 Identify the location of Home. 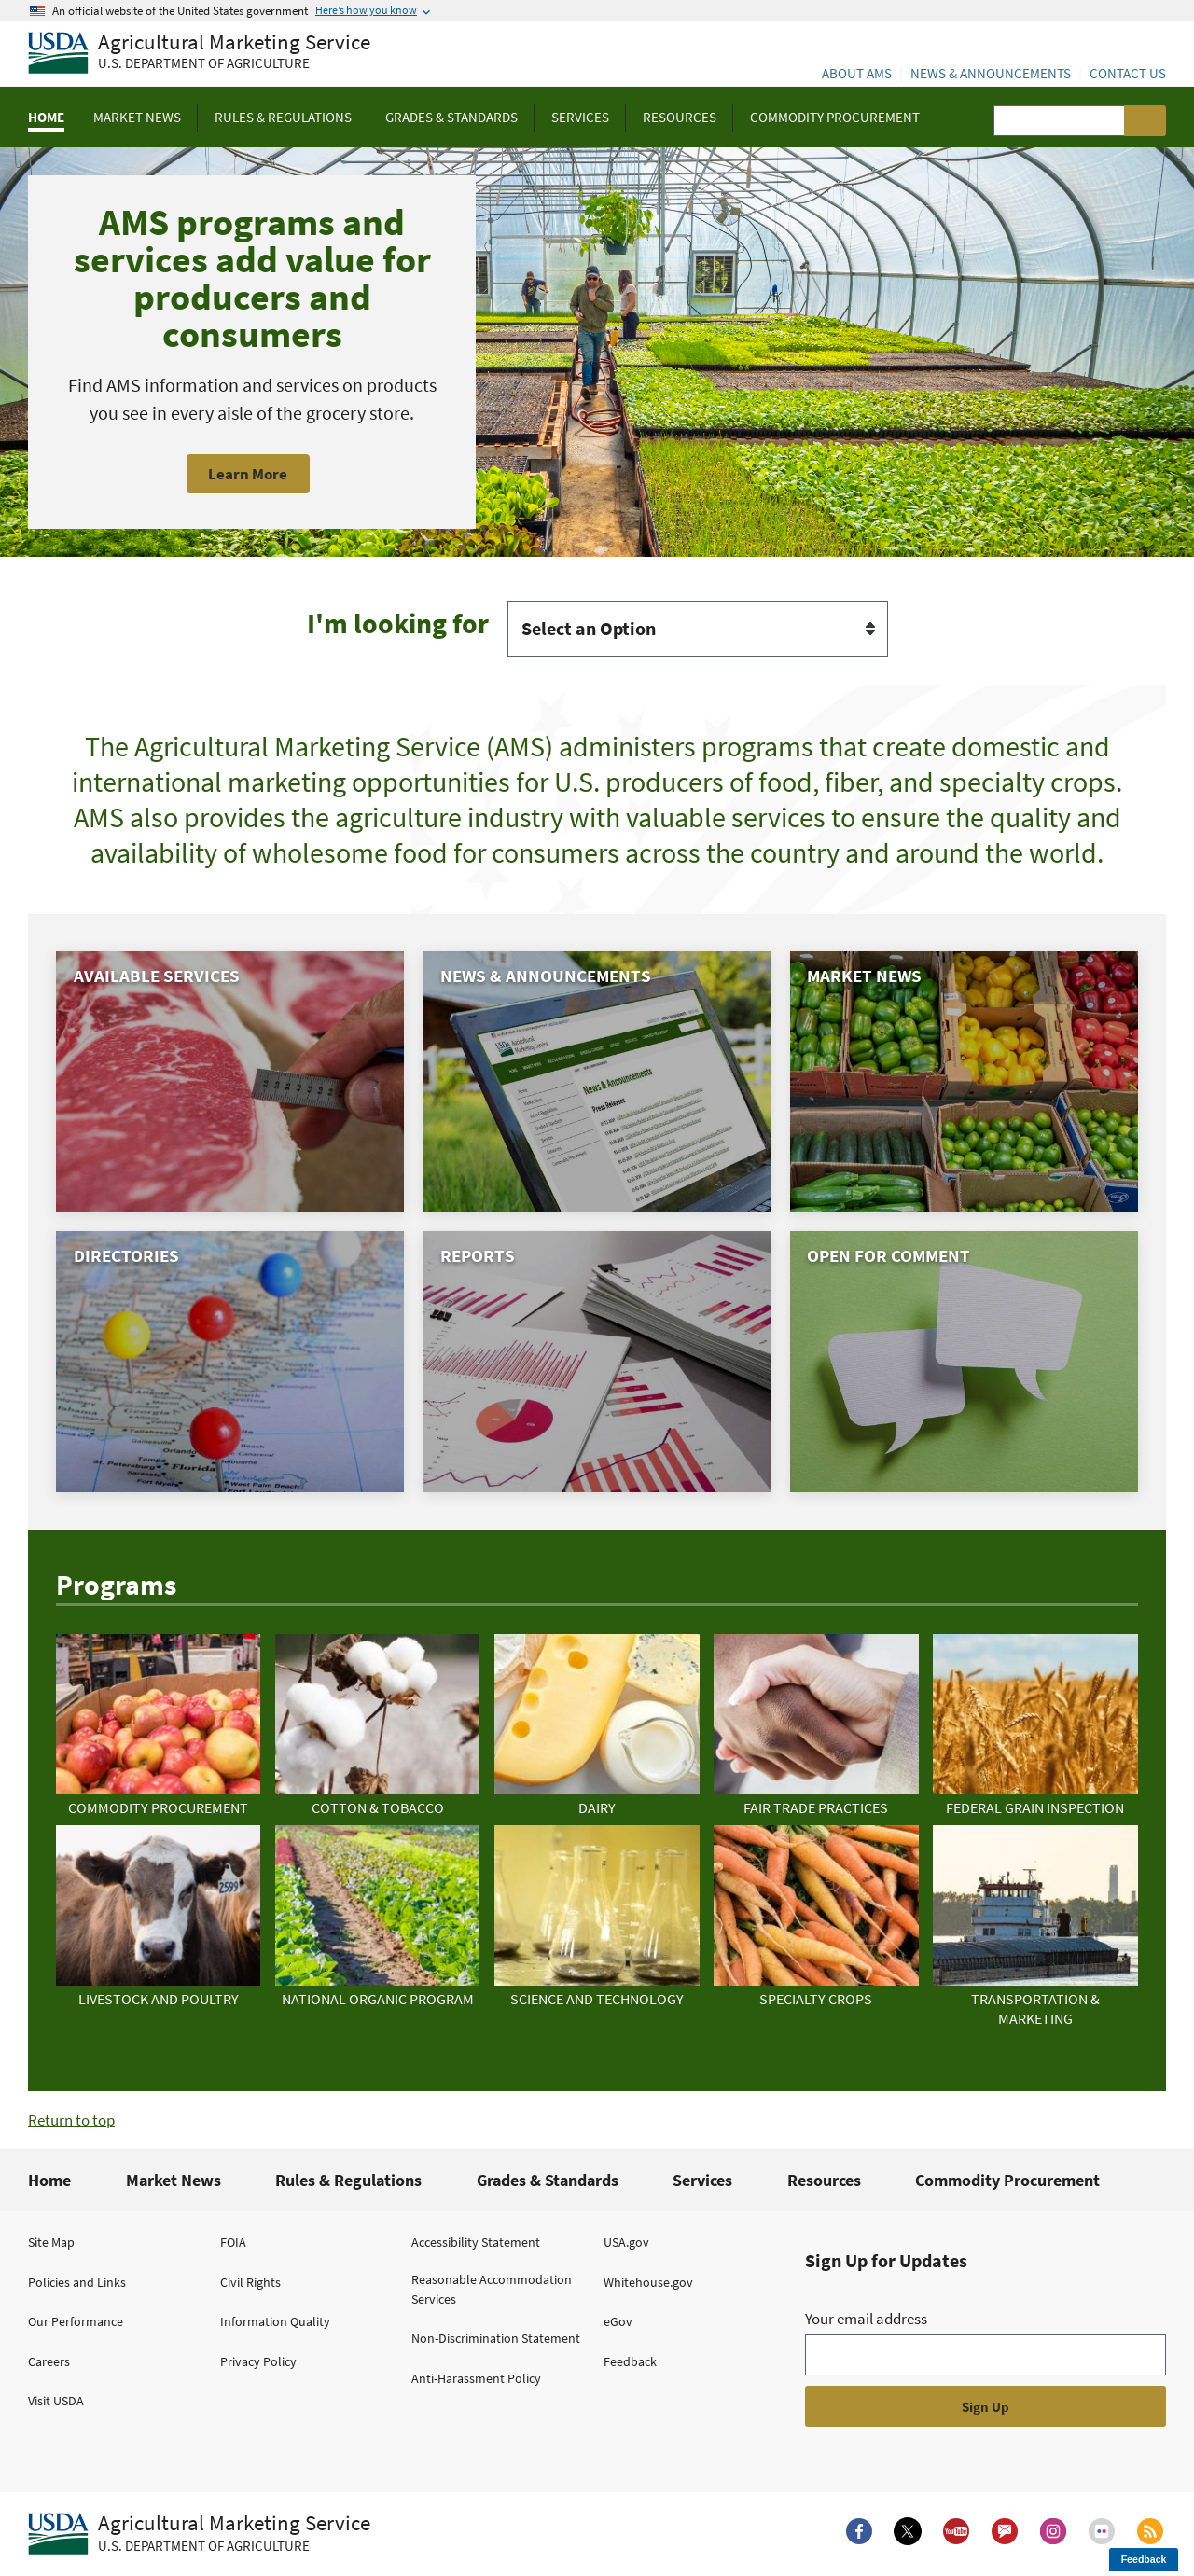
(49, 2180).